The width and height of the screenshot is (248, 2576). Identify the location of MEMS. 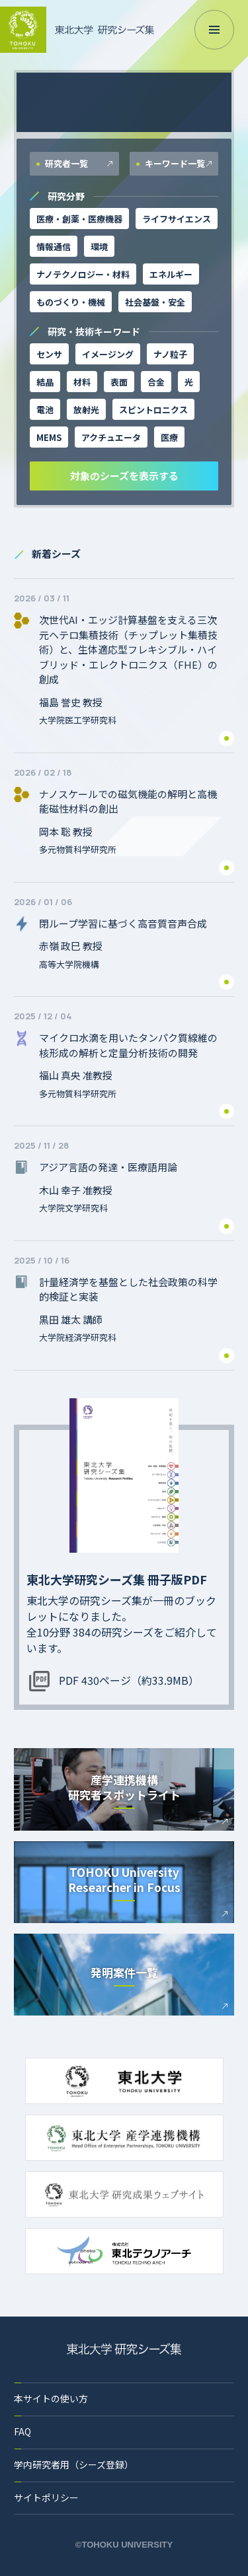
(49, 437).